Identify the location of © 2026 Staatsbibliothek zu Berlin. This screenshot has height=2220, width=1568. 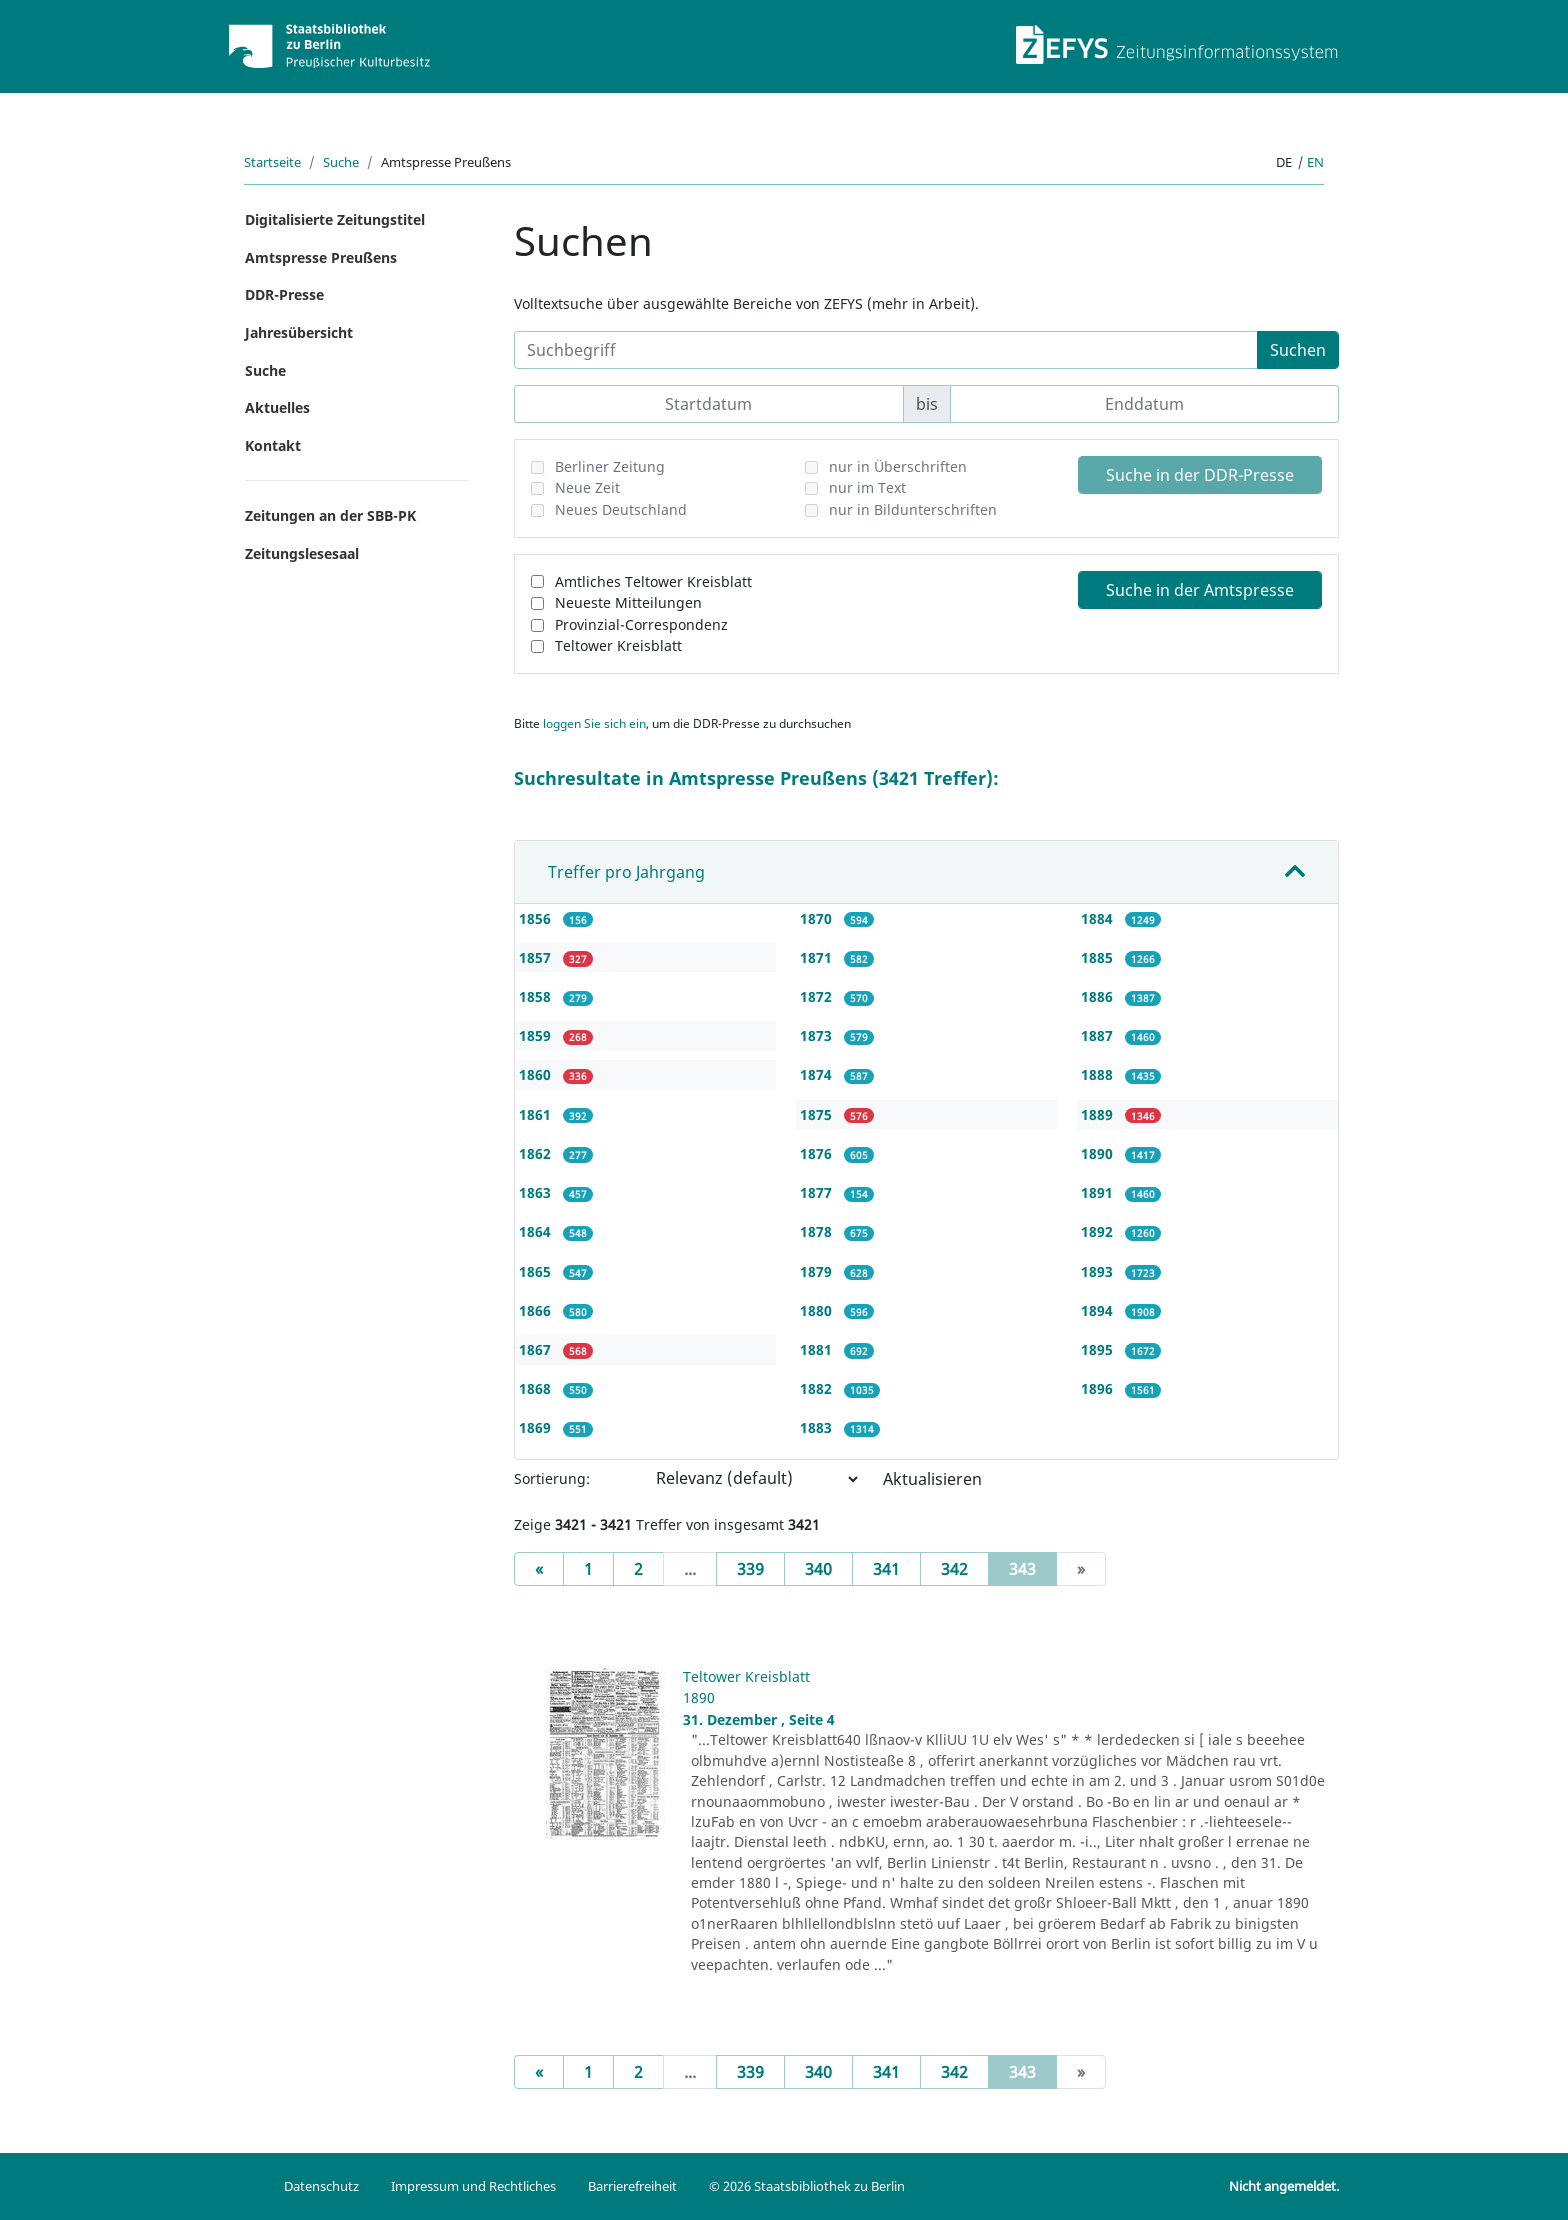
(807, 2186).